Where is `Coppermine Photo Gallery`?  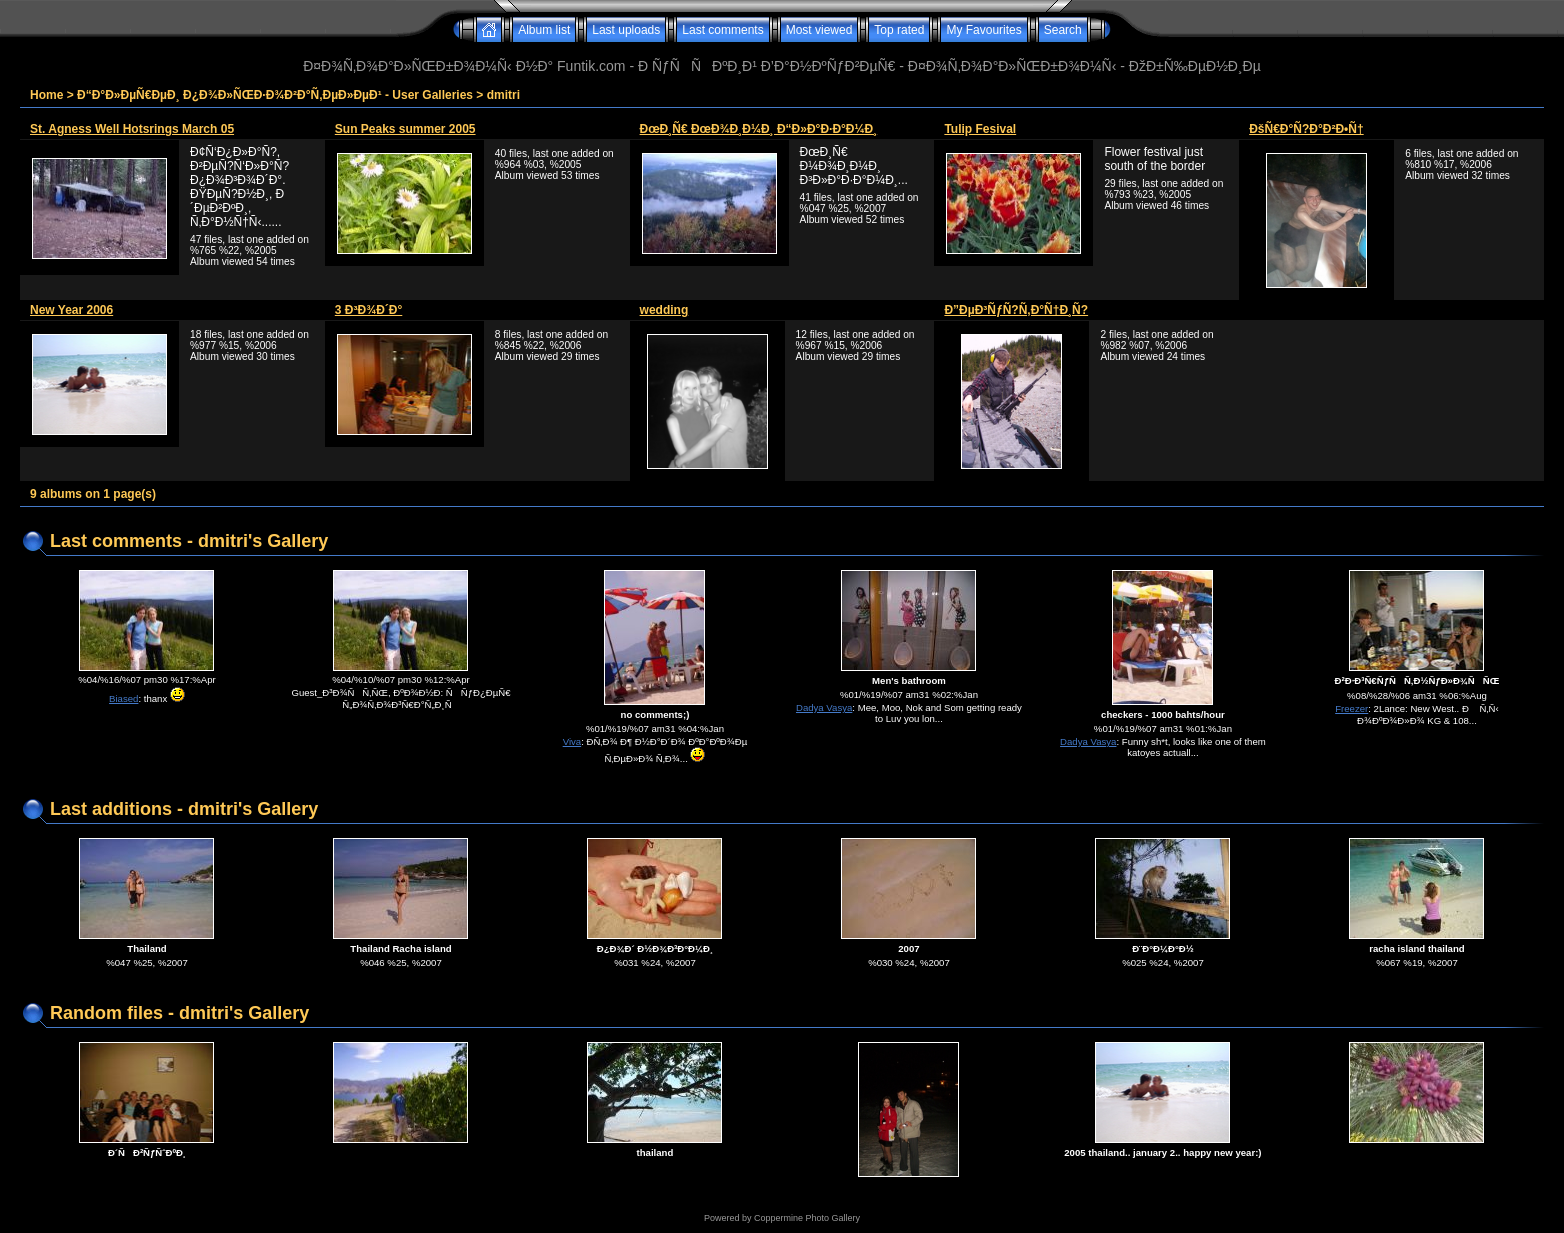 Coppermine Photo Gallery is located at coordinates (807, 1218).